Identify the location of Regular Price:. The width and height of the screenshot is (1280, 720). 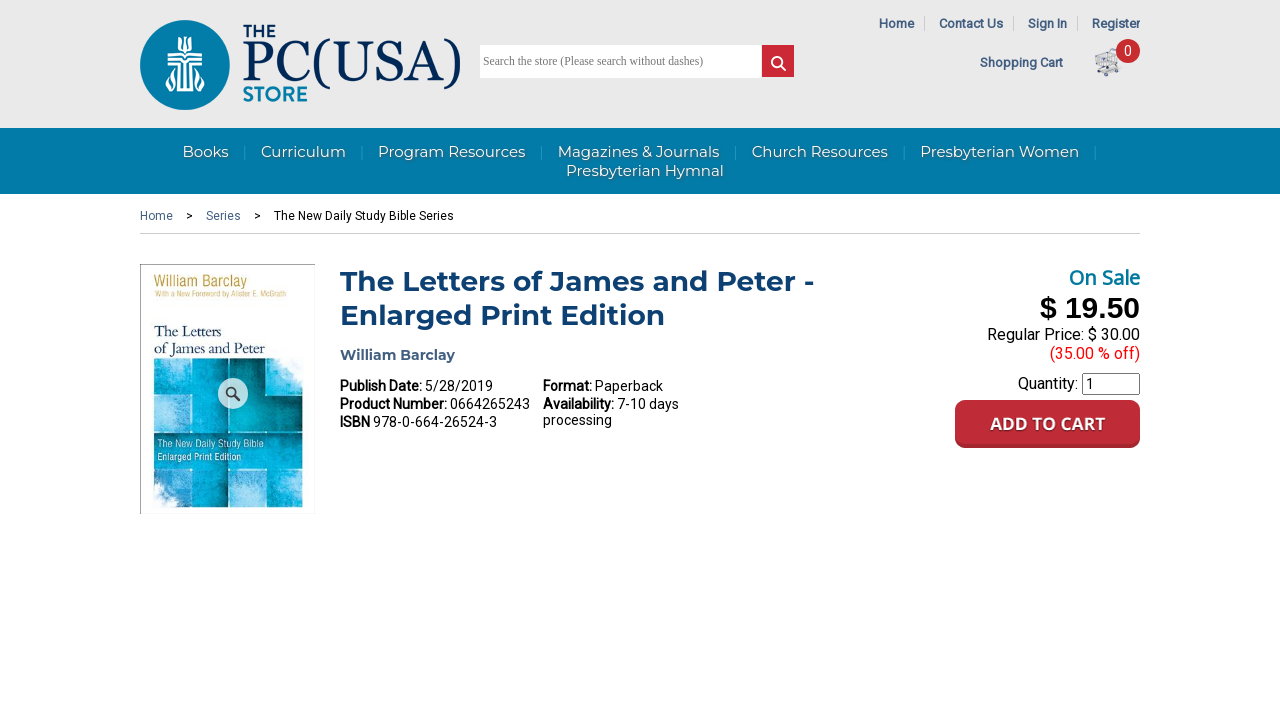
(1035, 334).